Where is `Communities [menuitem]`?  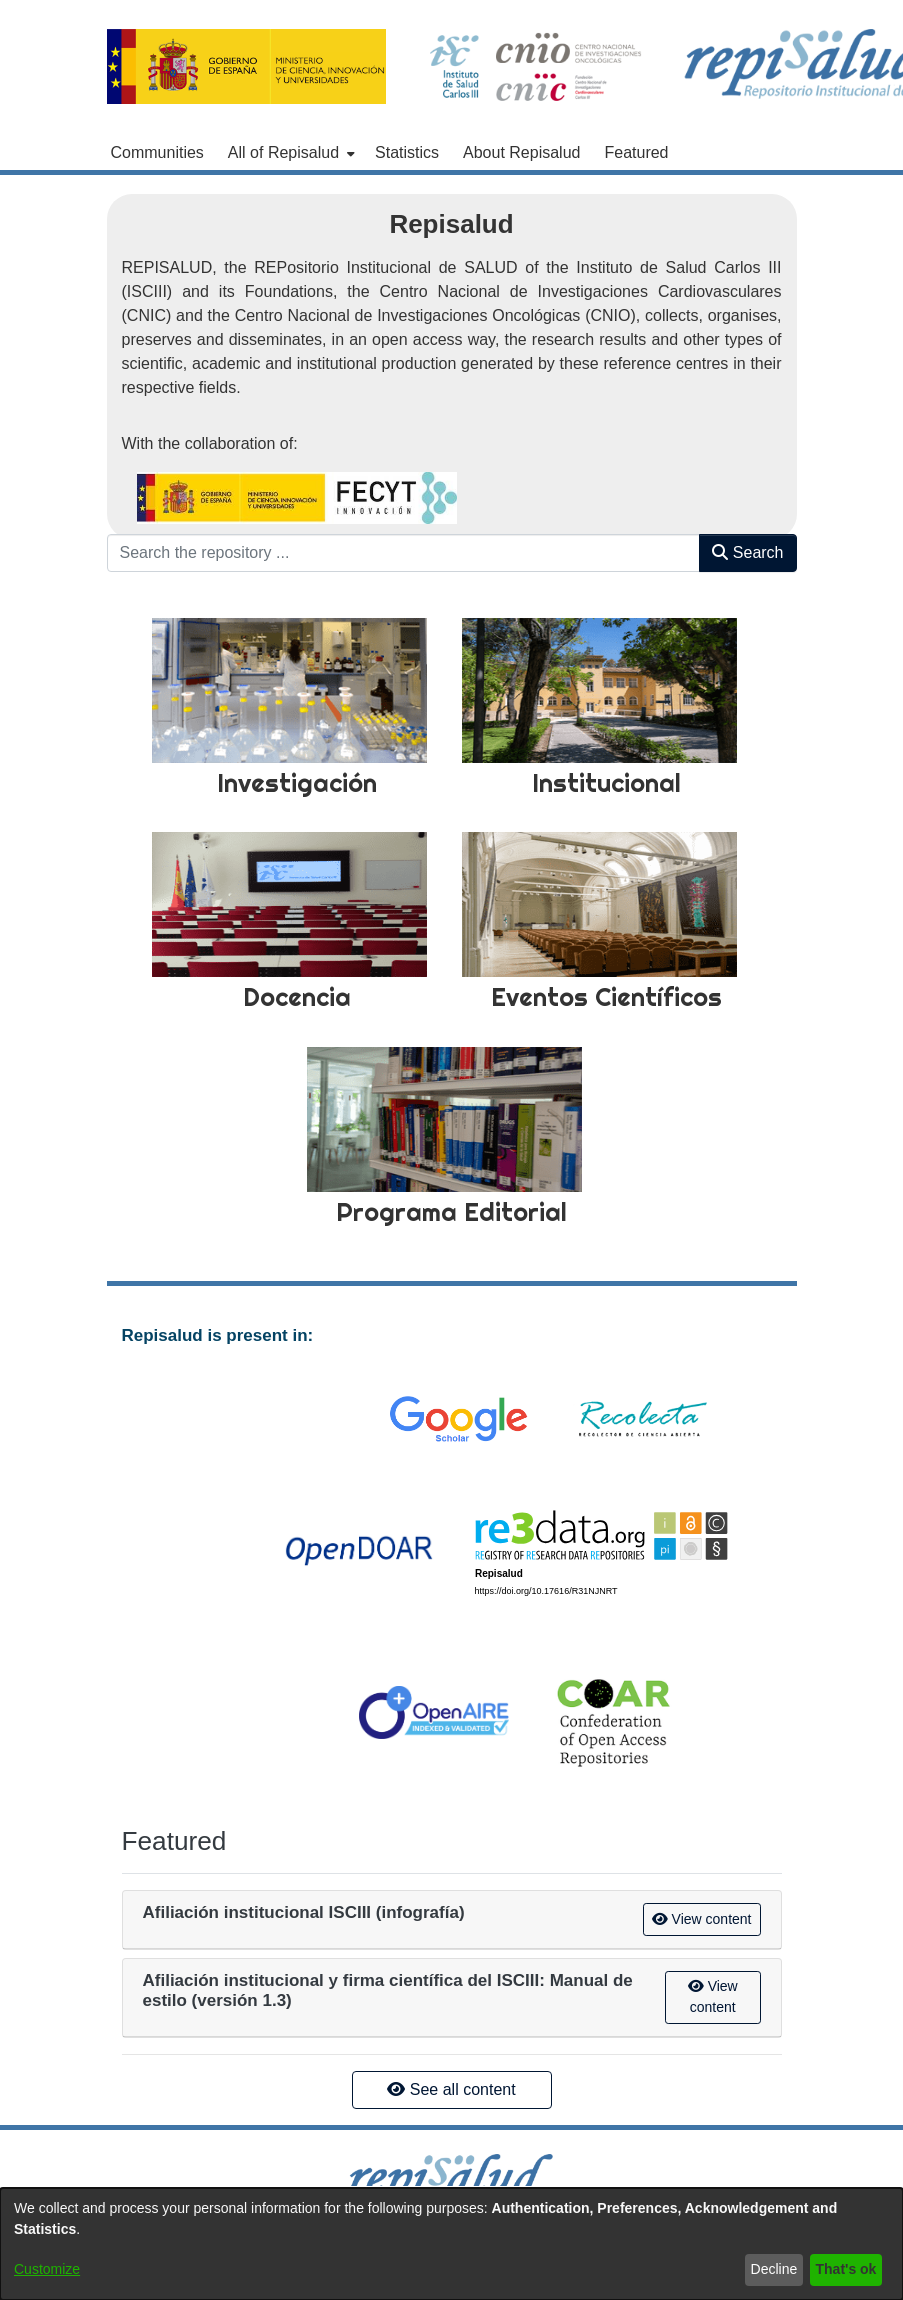
Communities [menuitem] is located at coordinates (157, 152).